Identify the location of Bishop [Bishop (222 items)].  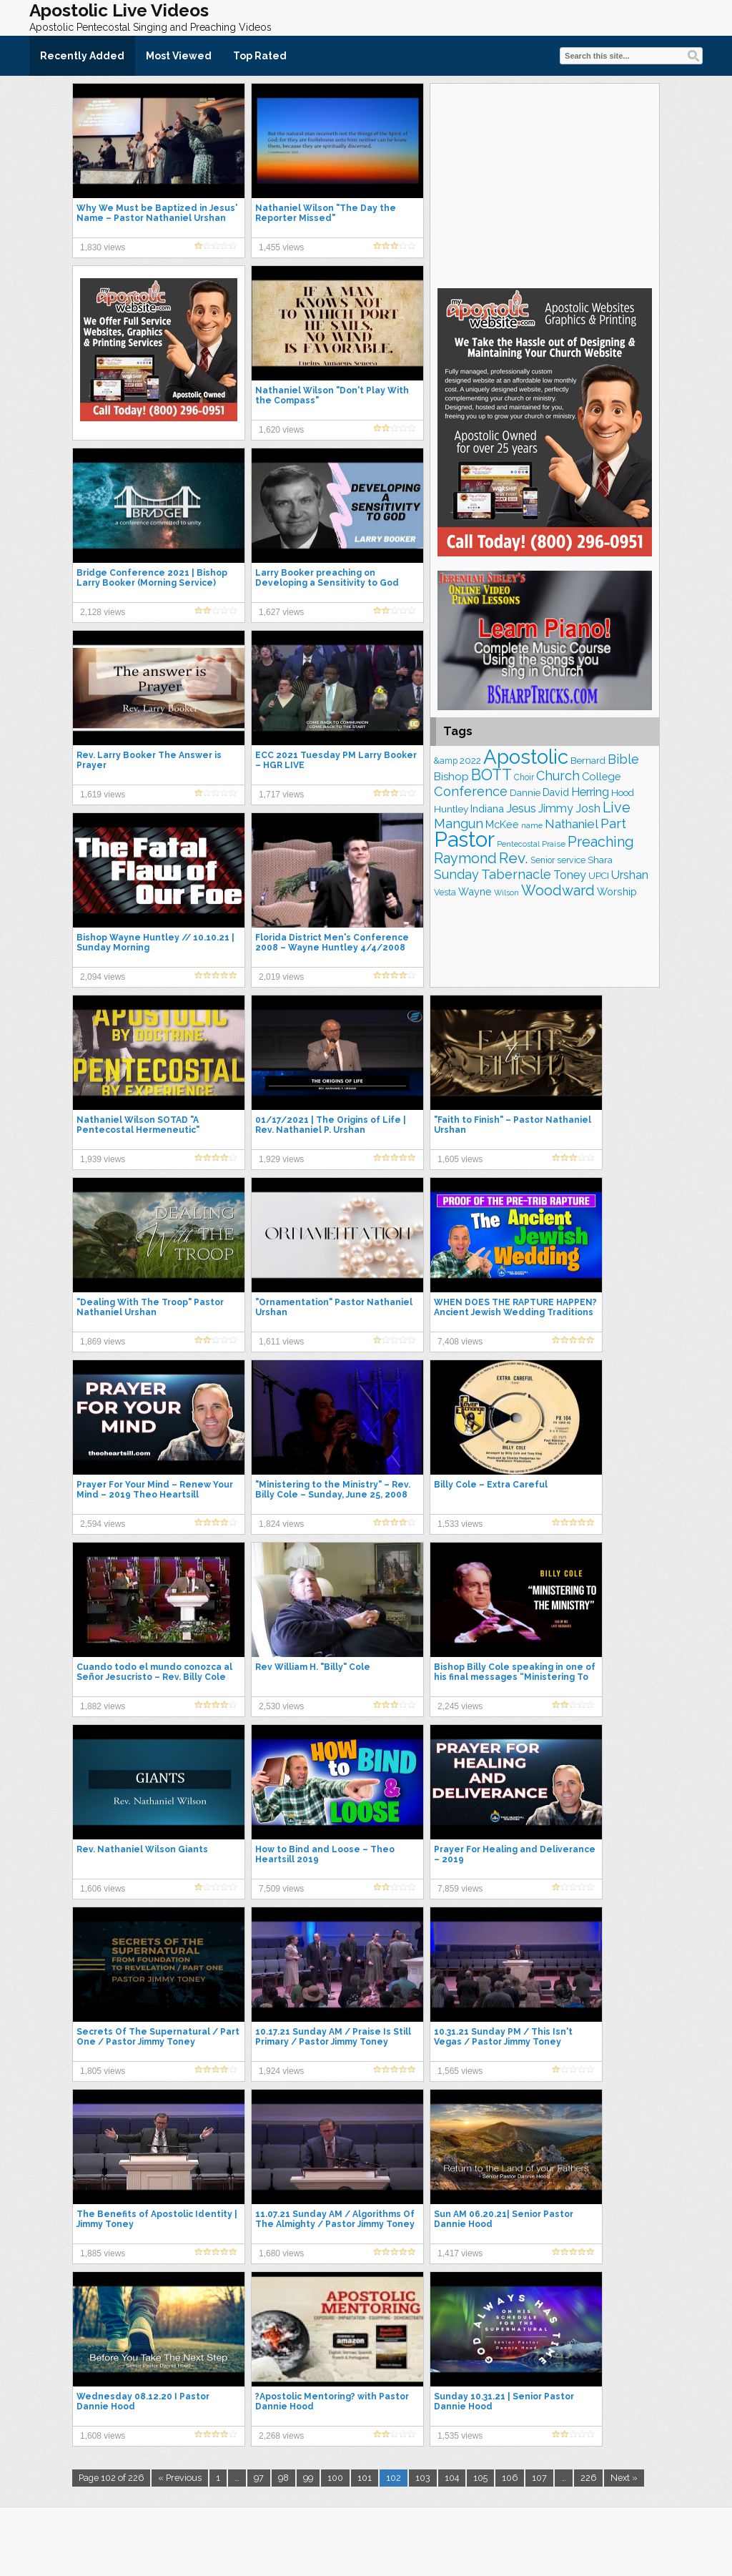
(451, 776).